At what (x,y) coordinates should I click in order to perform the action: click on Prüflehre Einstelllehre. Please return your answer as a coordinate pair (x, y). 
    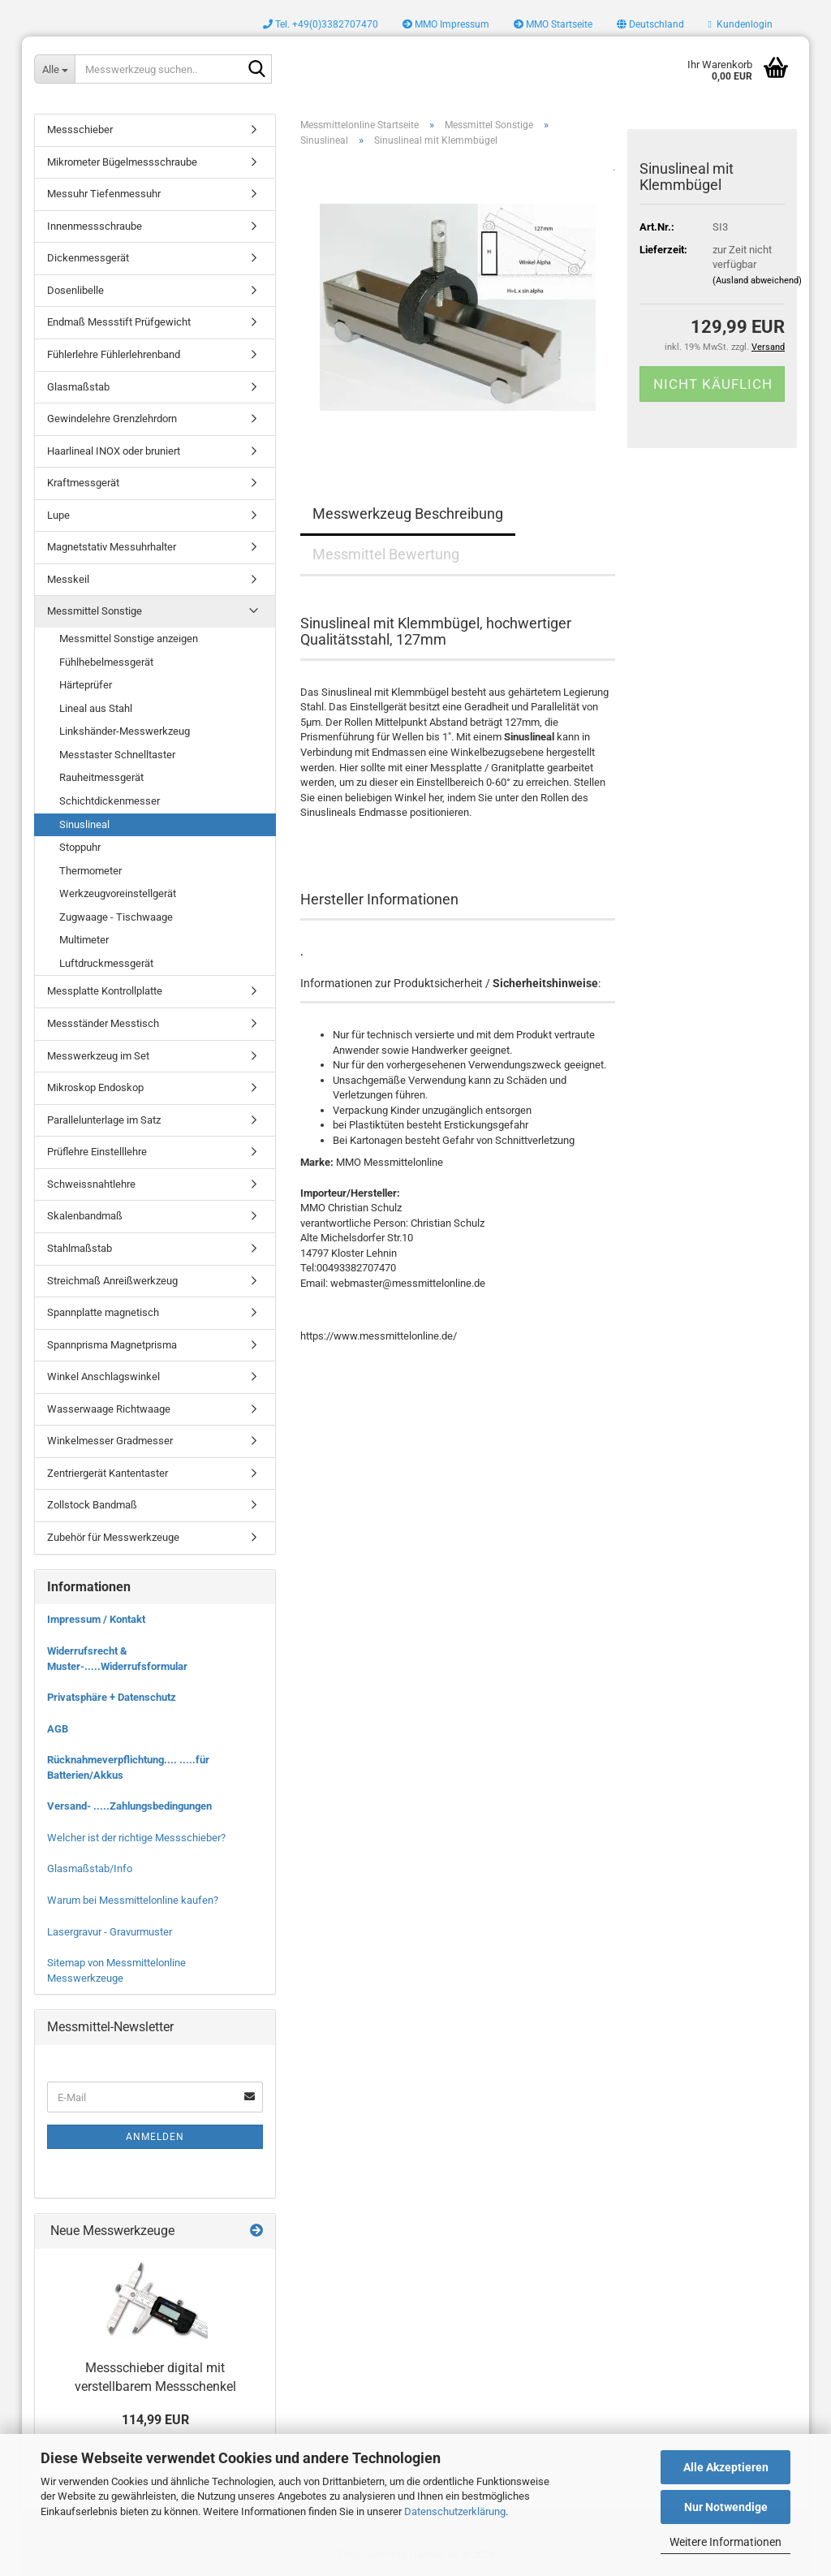
    Looking at the image, I should click on (97, 1152).